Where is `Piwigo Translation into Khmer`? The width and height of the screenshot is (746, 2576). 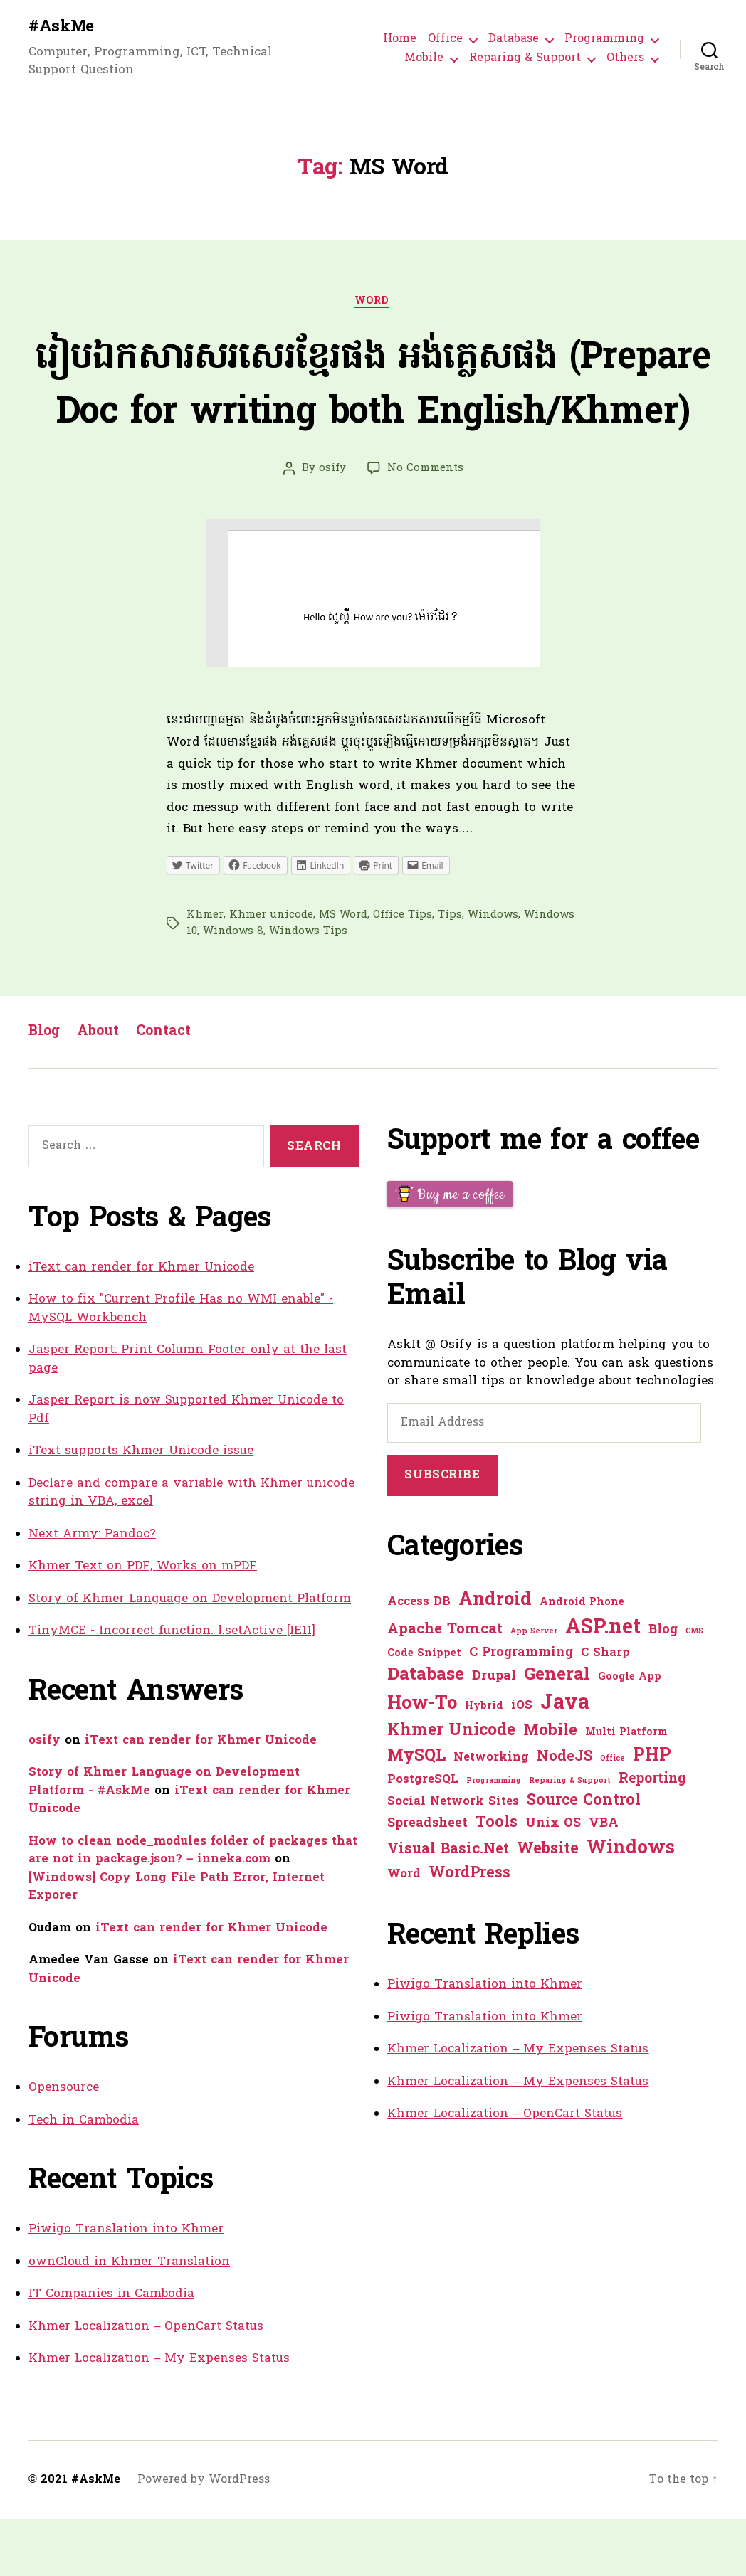 Piwigo Translation into Khmer is located at coordinates (126, 2286).